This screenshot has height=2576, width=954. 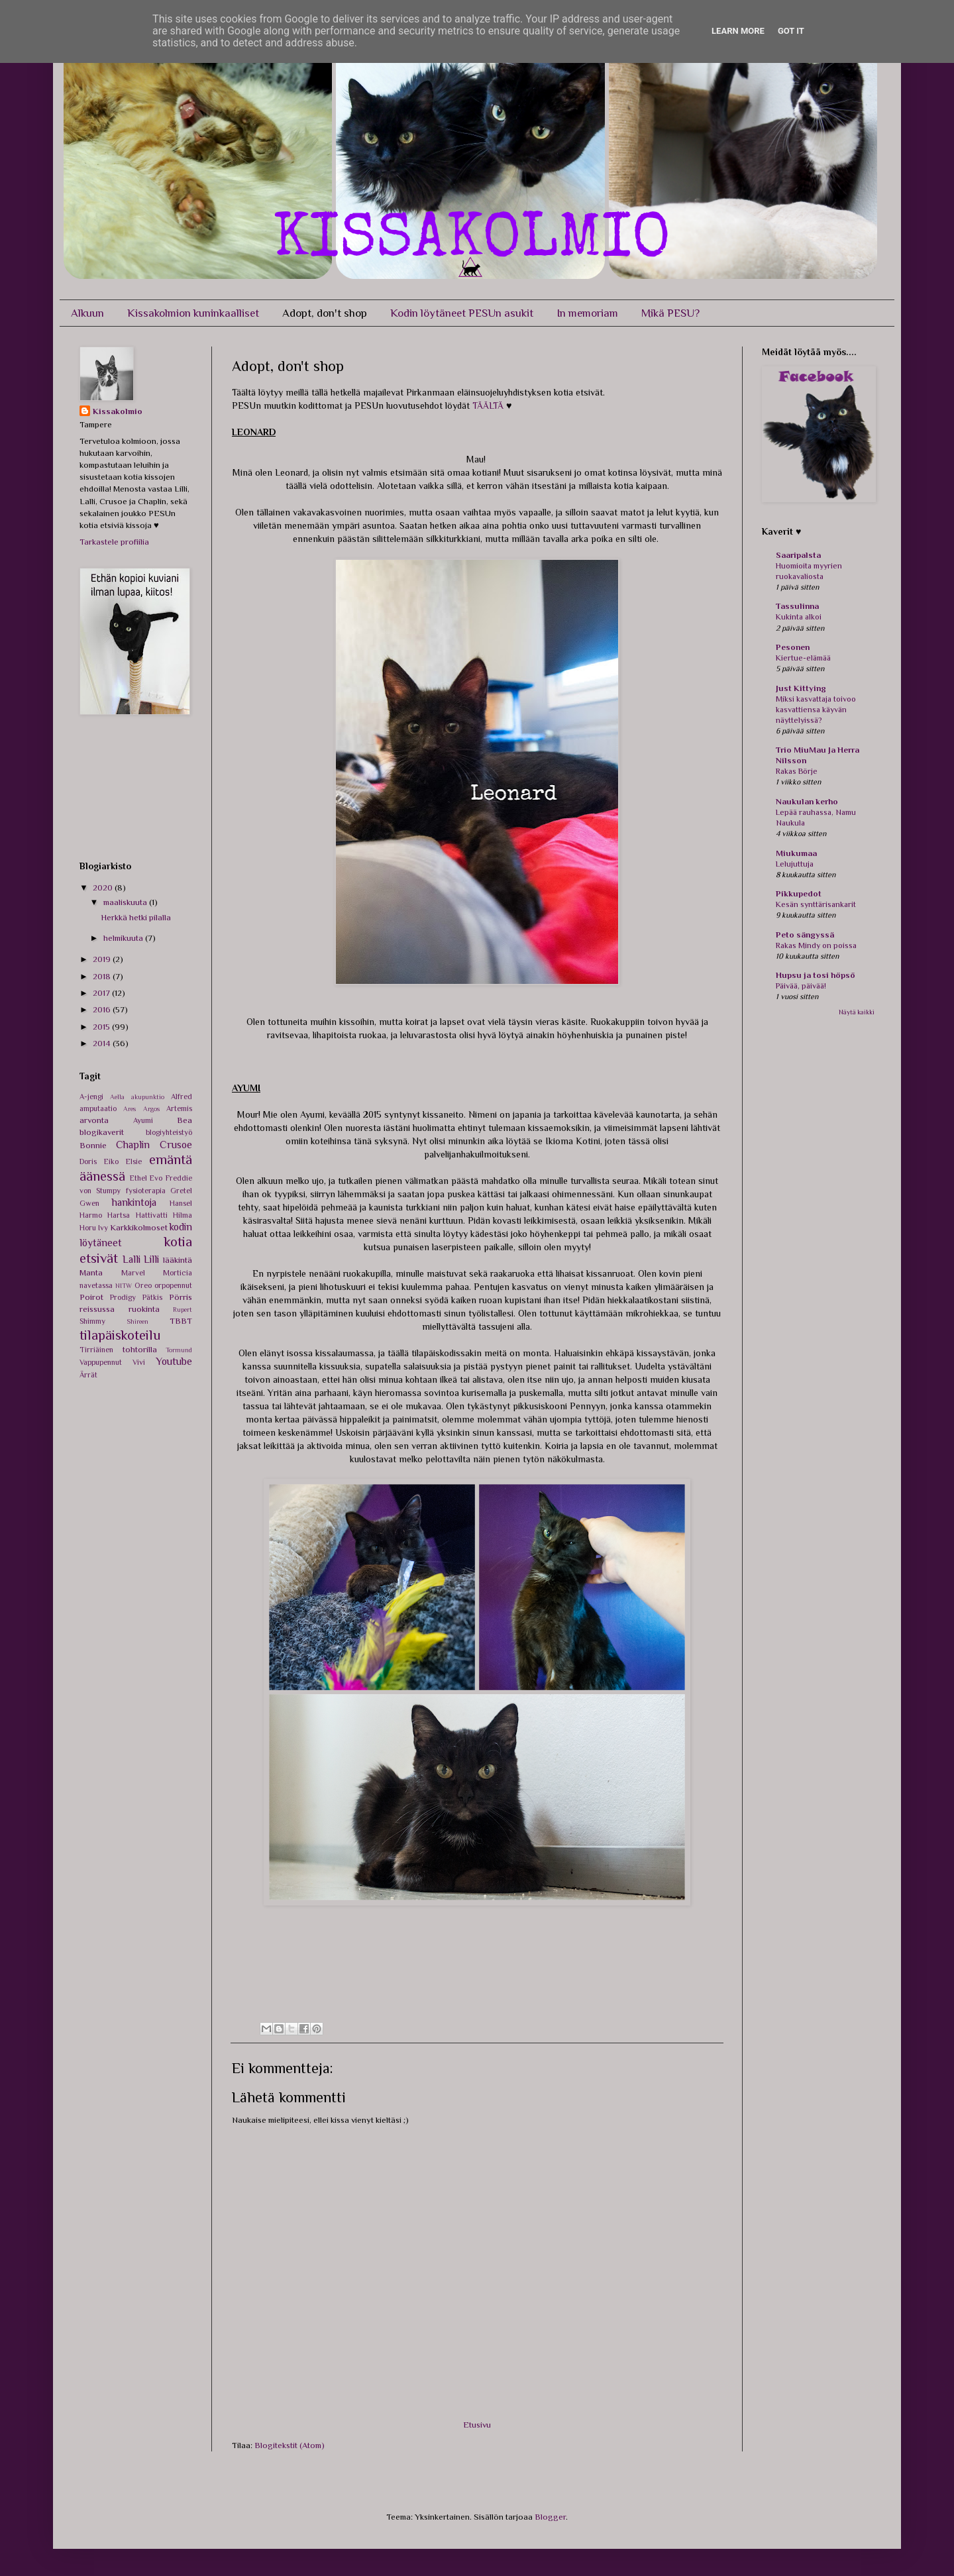 What do you see at coordinates (103, 1043) in the screenshot?
I see `2014` at bounding box center [103, 1043].